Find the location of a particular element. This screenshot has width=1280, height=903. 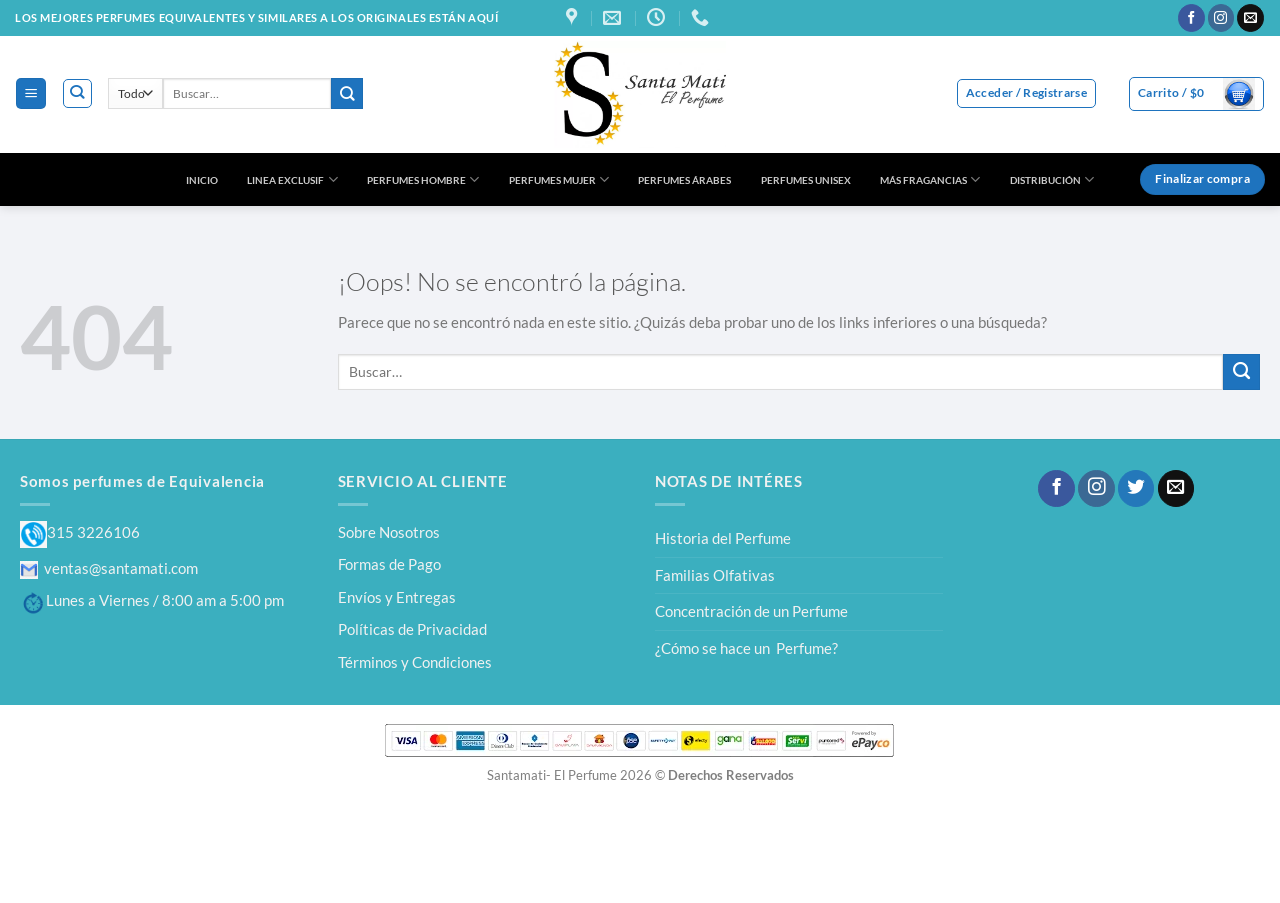

¿Cómo se hace un Perfume? is located at coordinates (746, 648).